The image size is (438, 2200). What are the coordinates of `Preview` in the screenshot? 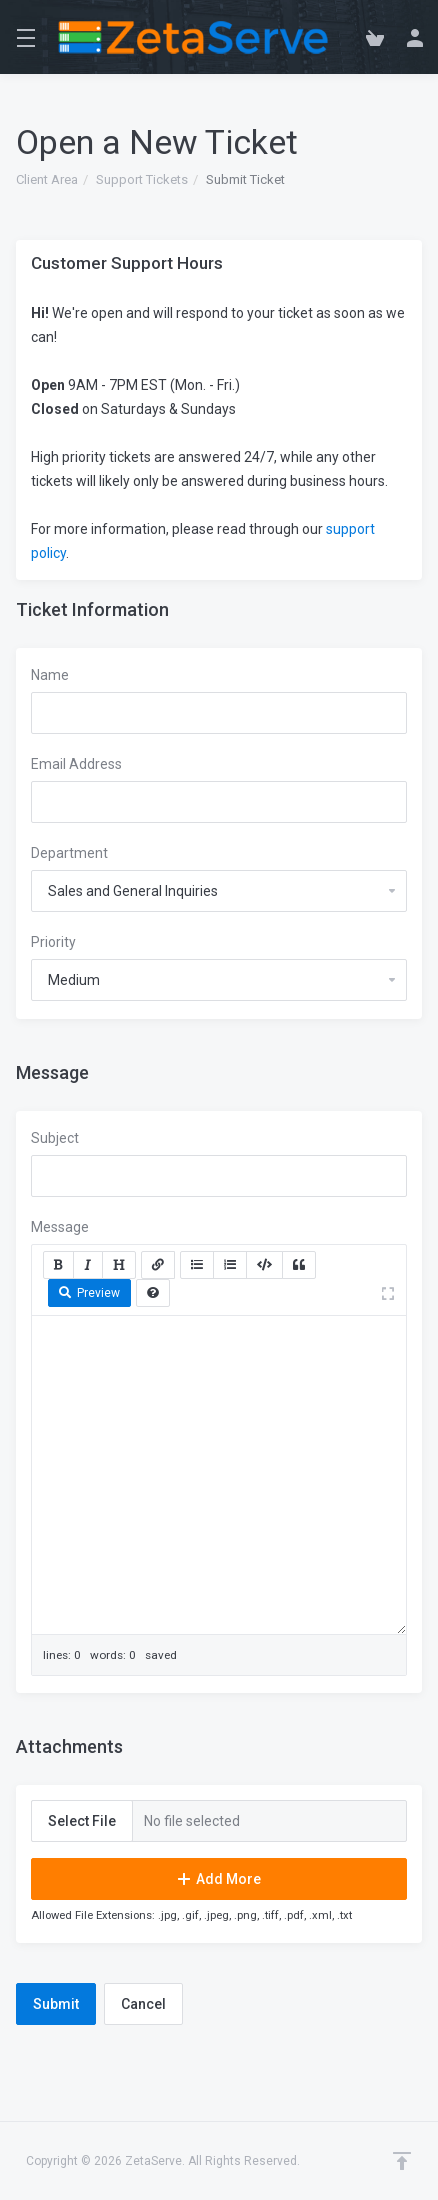 It's located at (89, 1293).